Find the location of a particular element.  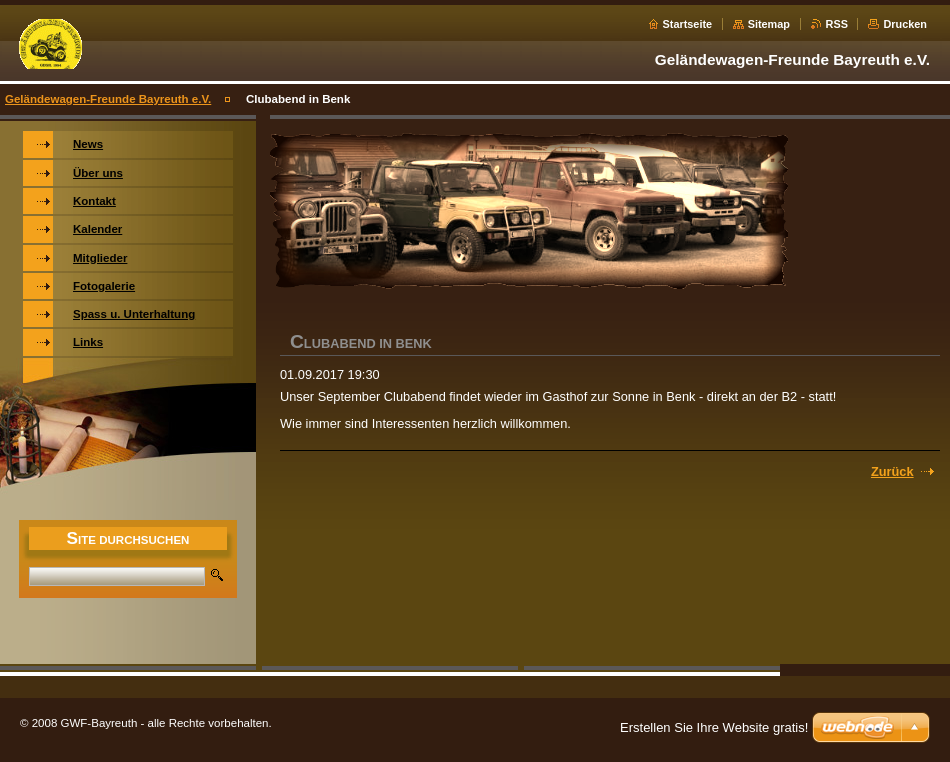

Drucken is located at coordinates (905, 24).